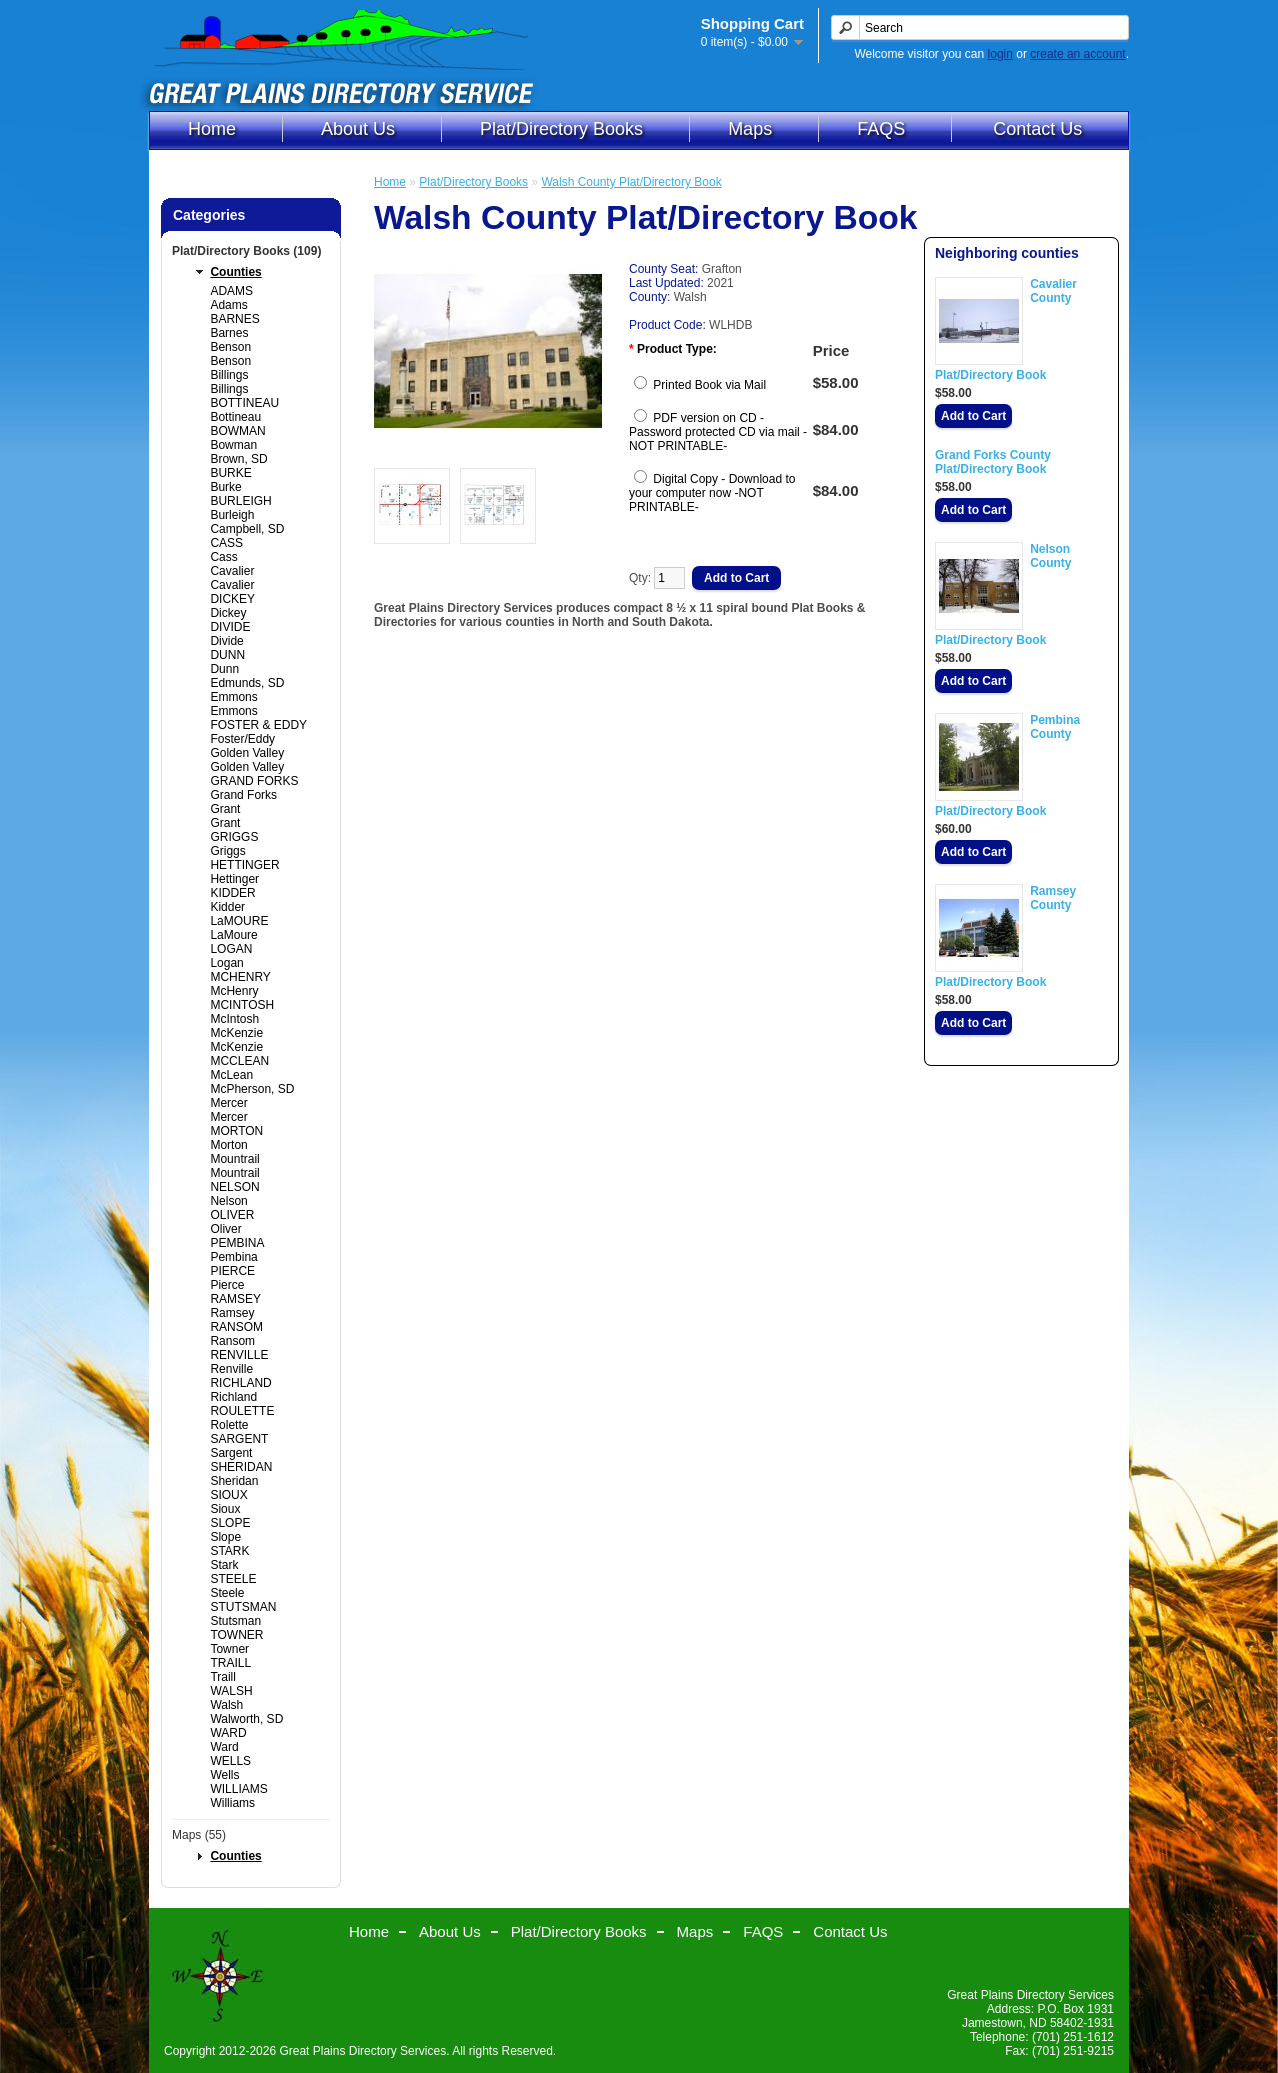  I want to click on BOTTINEAU, so click(244, 403).